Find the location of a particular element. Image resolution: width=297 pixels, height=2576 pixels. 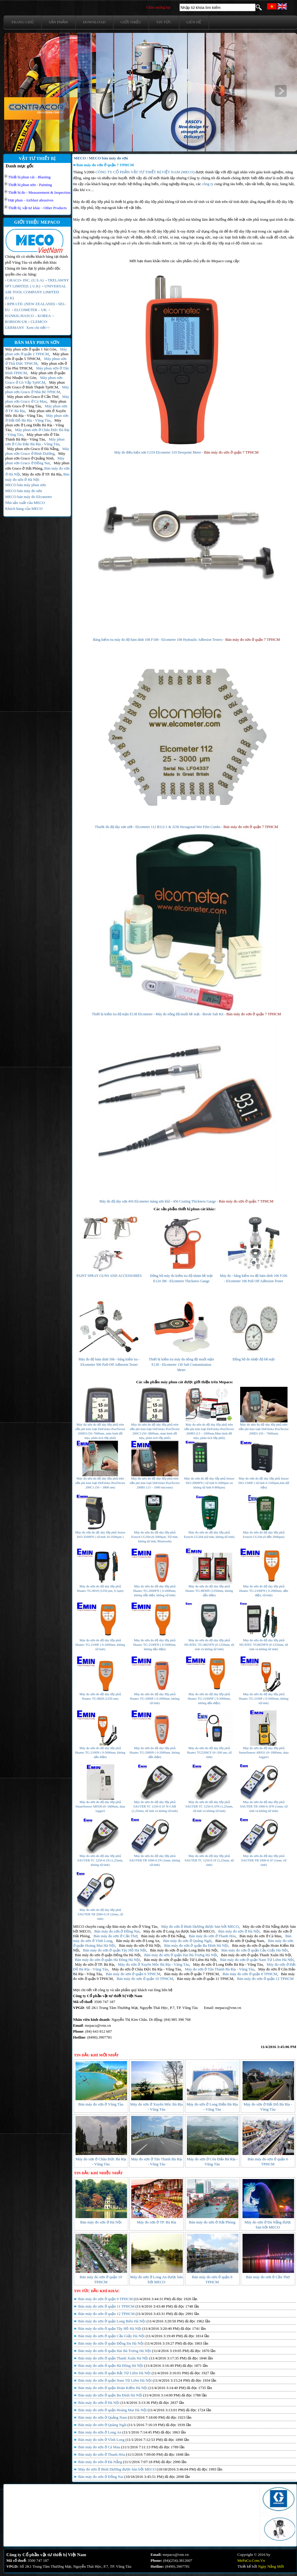

Máy đo sơn đo độ dày lớp phủ SAUTER TB 1000-0.1F (1mm, từ tính) is located at coordinates (263, 1860).